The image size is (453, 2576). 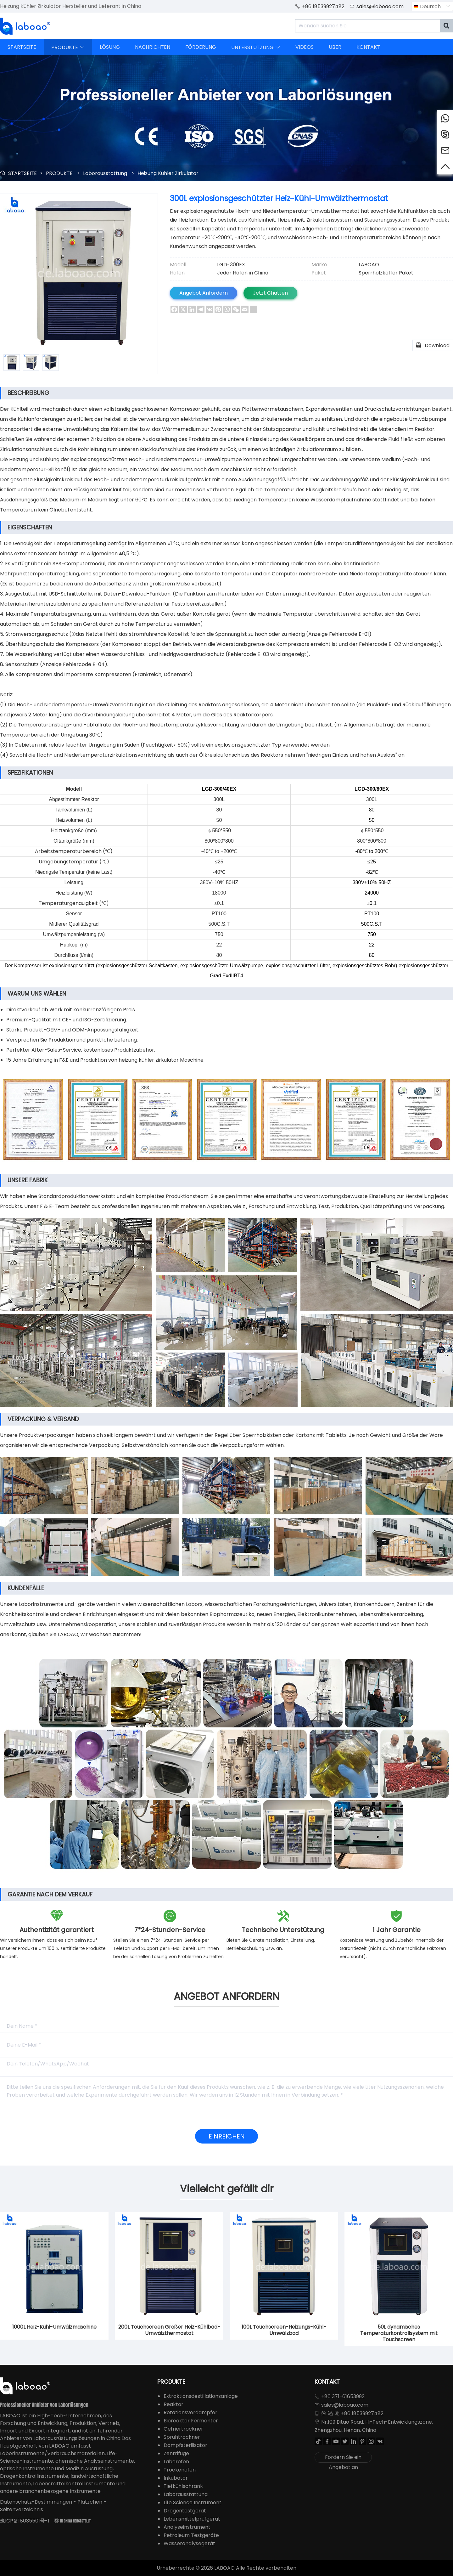 What do you see at coordinates (380, 6) in the screenshot?
I see `sales@laboao.com` at bounding box center [380, 6].